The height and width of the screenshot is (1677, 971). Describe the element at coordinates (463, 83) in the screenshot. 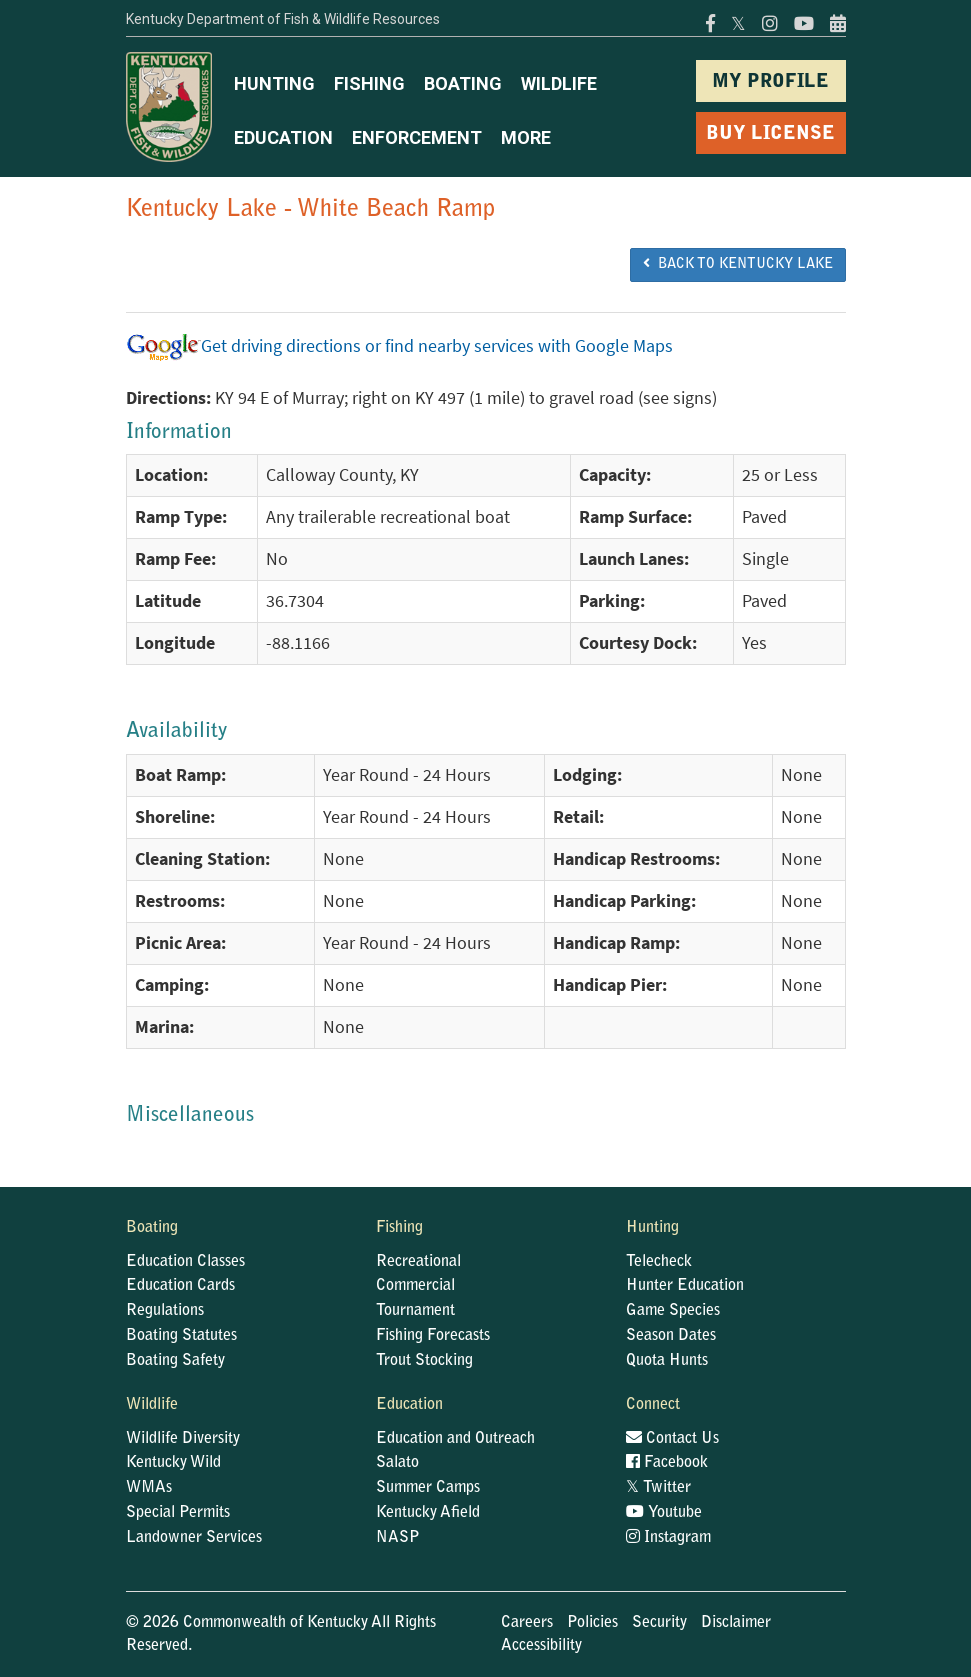

I see `BOATING` at that location.